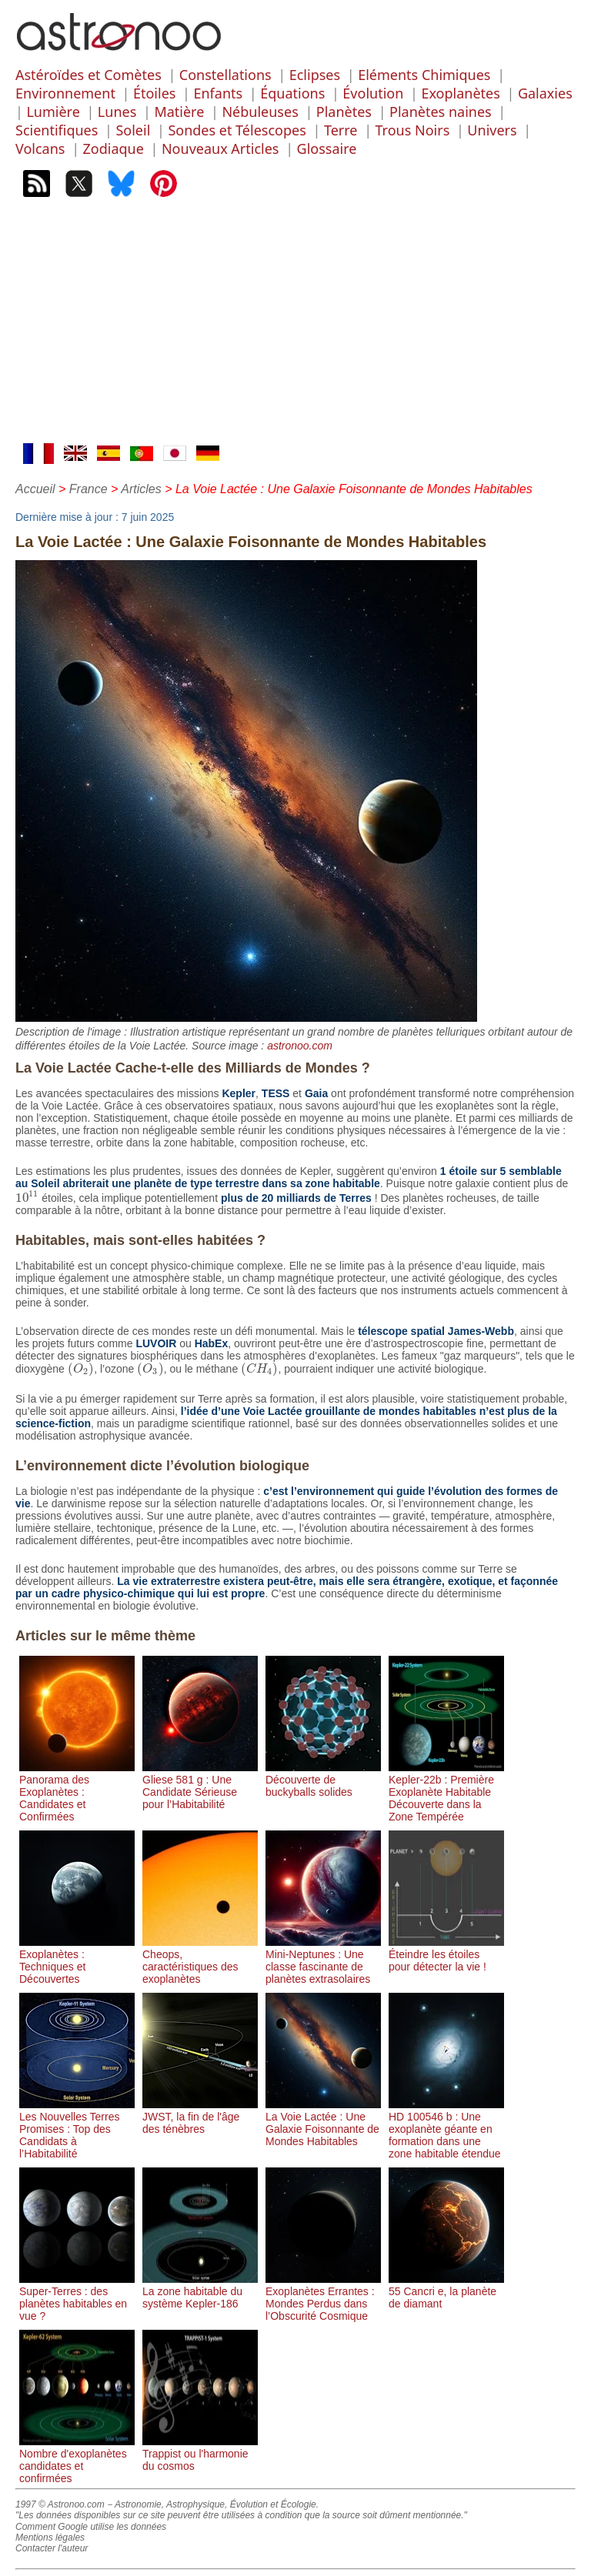 The image size is (591, 2576). Describe the element at coordinates (299, 1045) in the screenshot. I see `astronoo.com` at that location.